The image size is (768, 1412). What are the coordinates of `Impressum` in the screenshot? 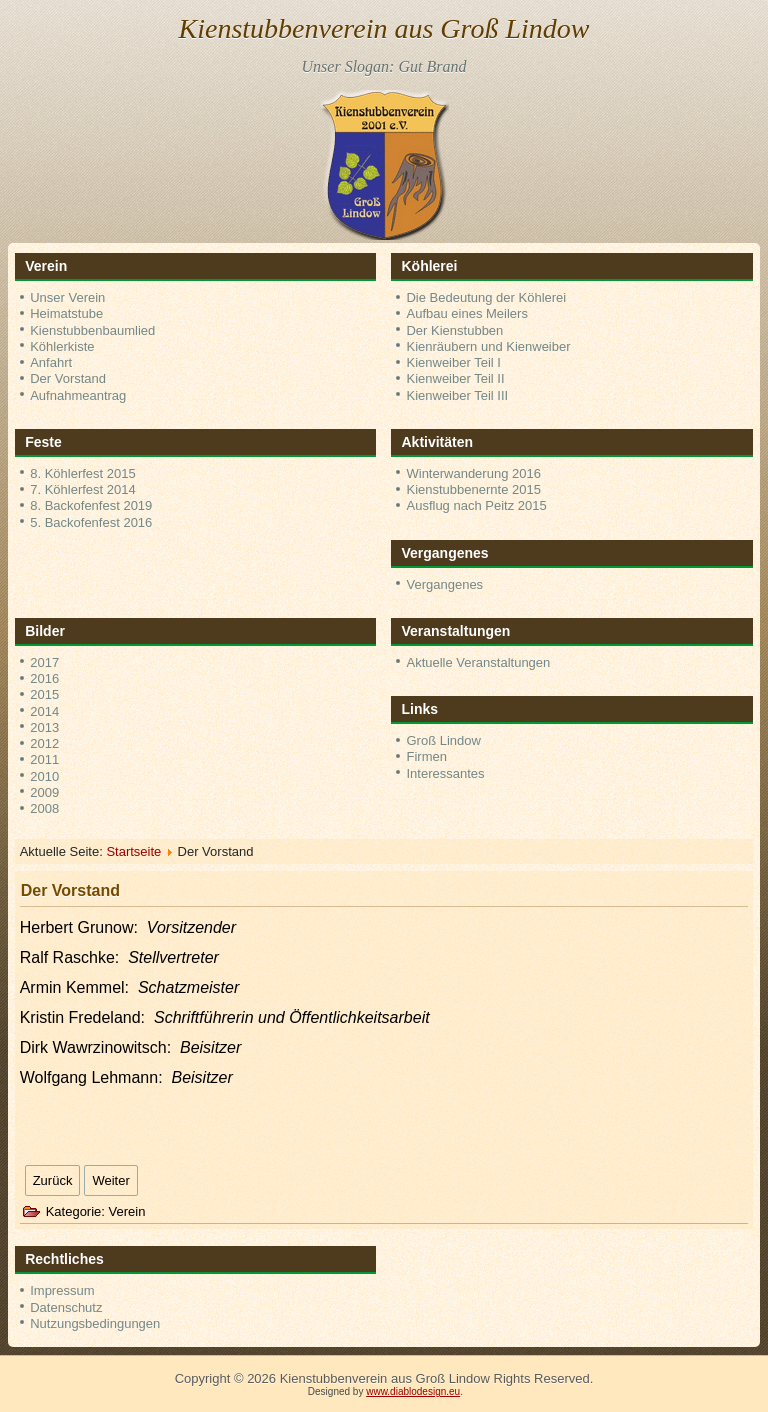 It's located at (62, 1290).